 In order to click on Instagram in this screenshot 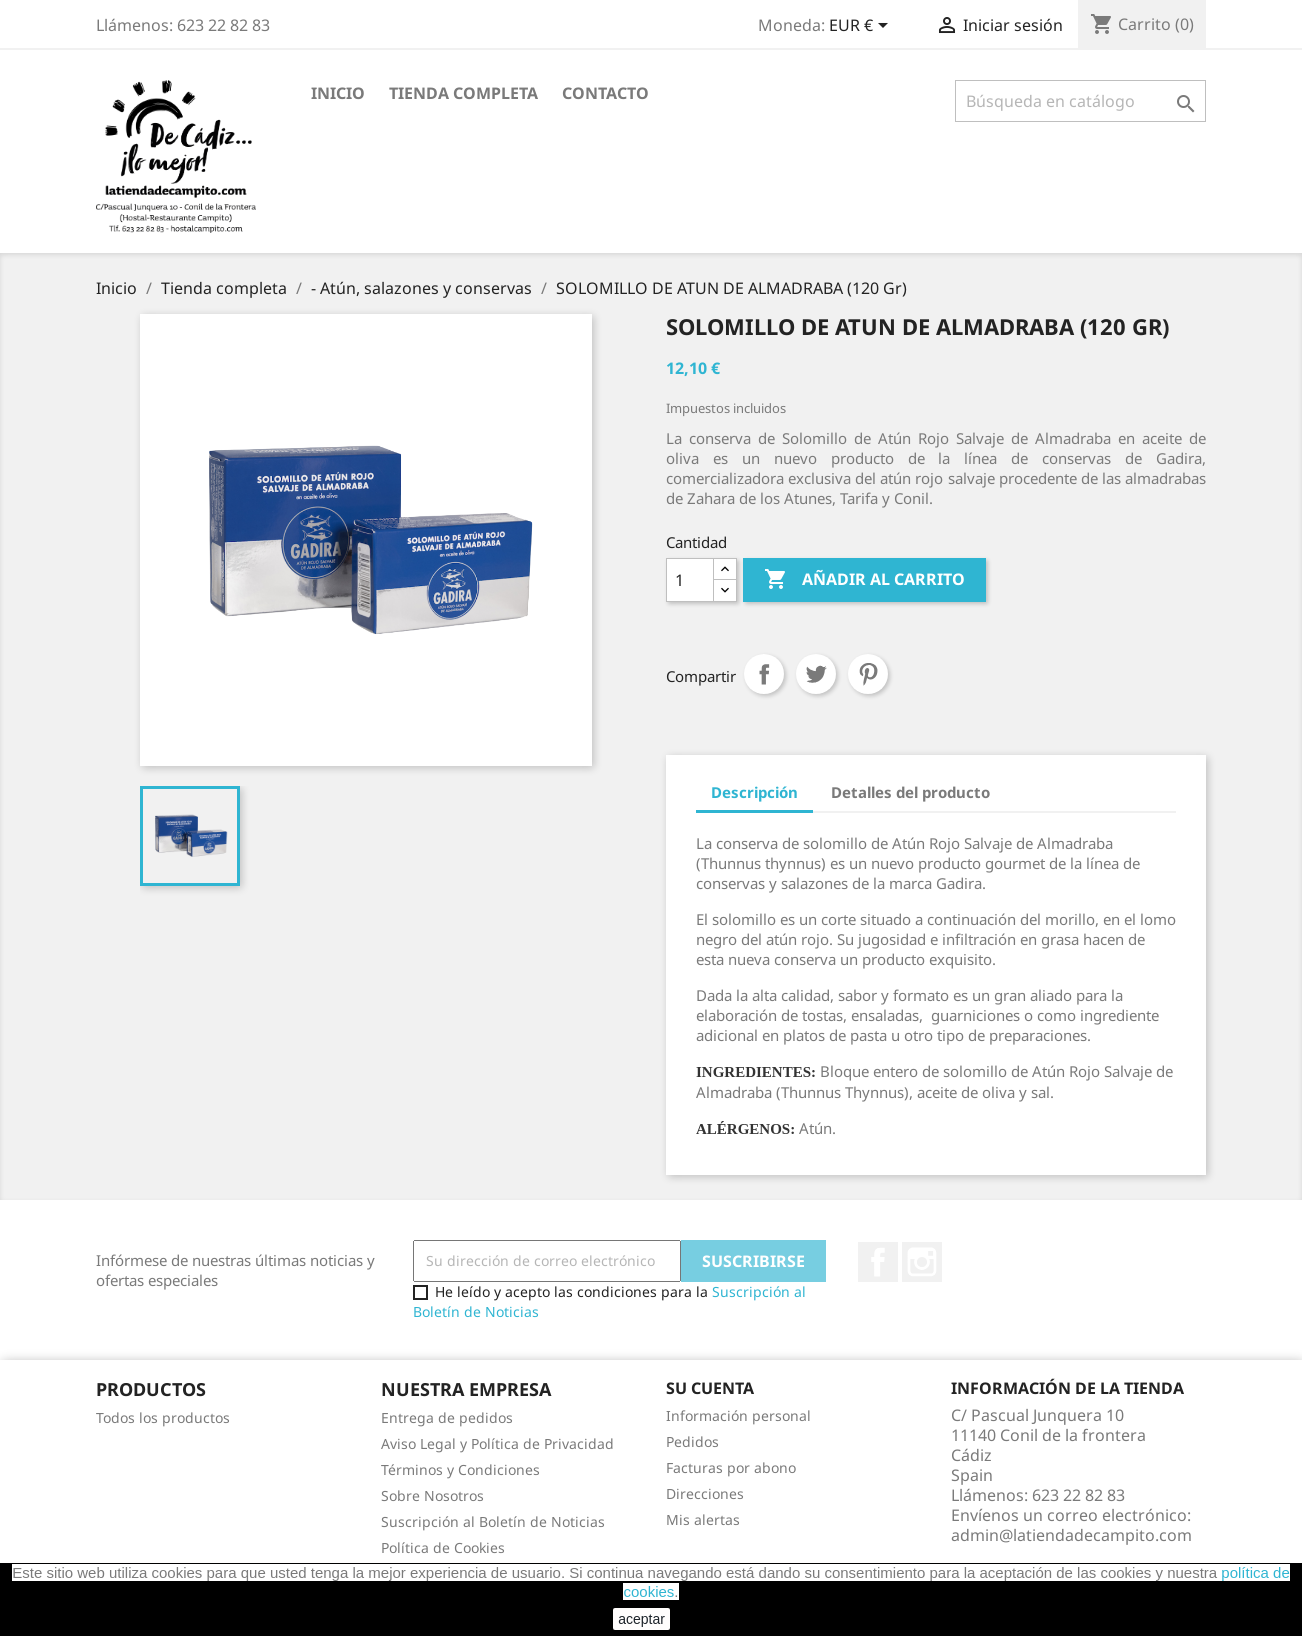, I will do `click(922, 1262)`.